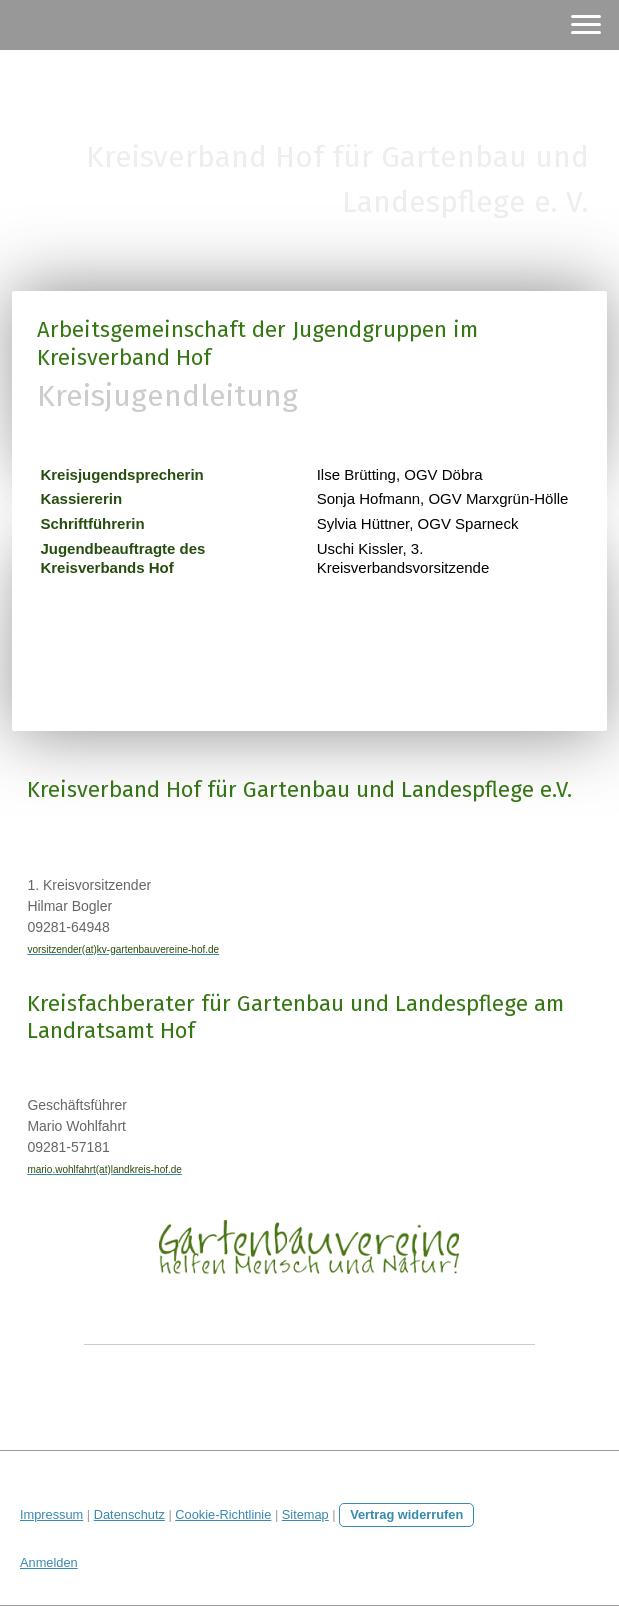  Describe the element at coordinates (129, 1514) in the screenshot. I see `Datenschutz` at that location.